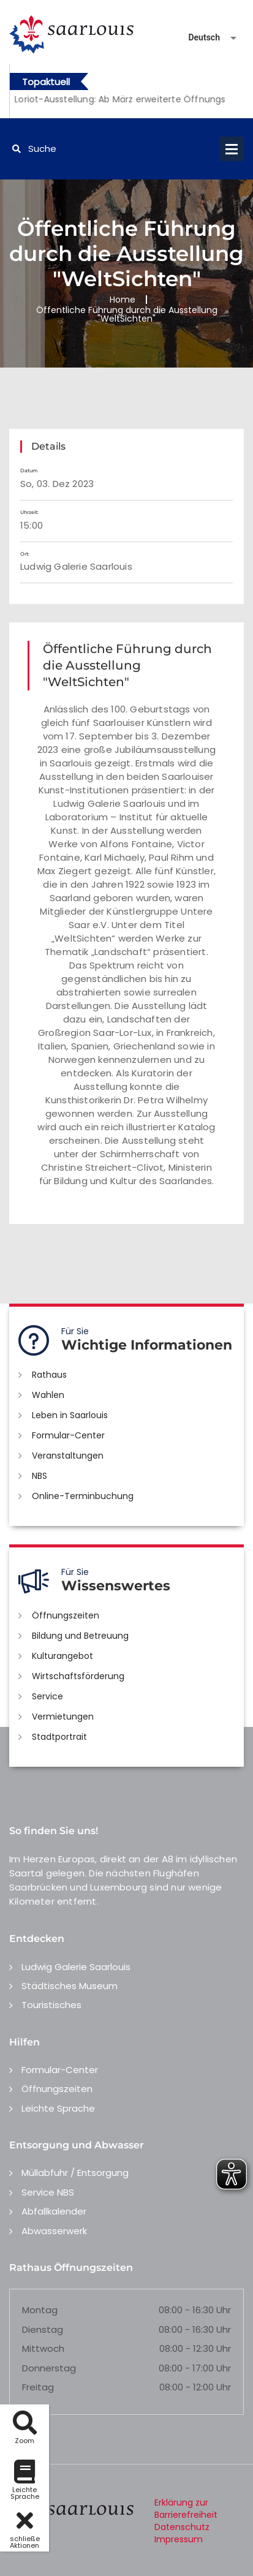 The image size is (253, 2576). Describe the element at coordinates (68, 1455) in the screenshot. I see `Veranstaltungen` at that location.